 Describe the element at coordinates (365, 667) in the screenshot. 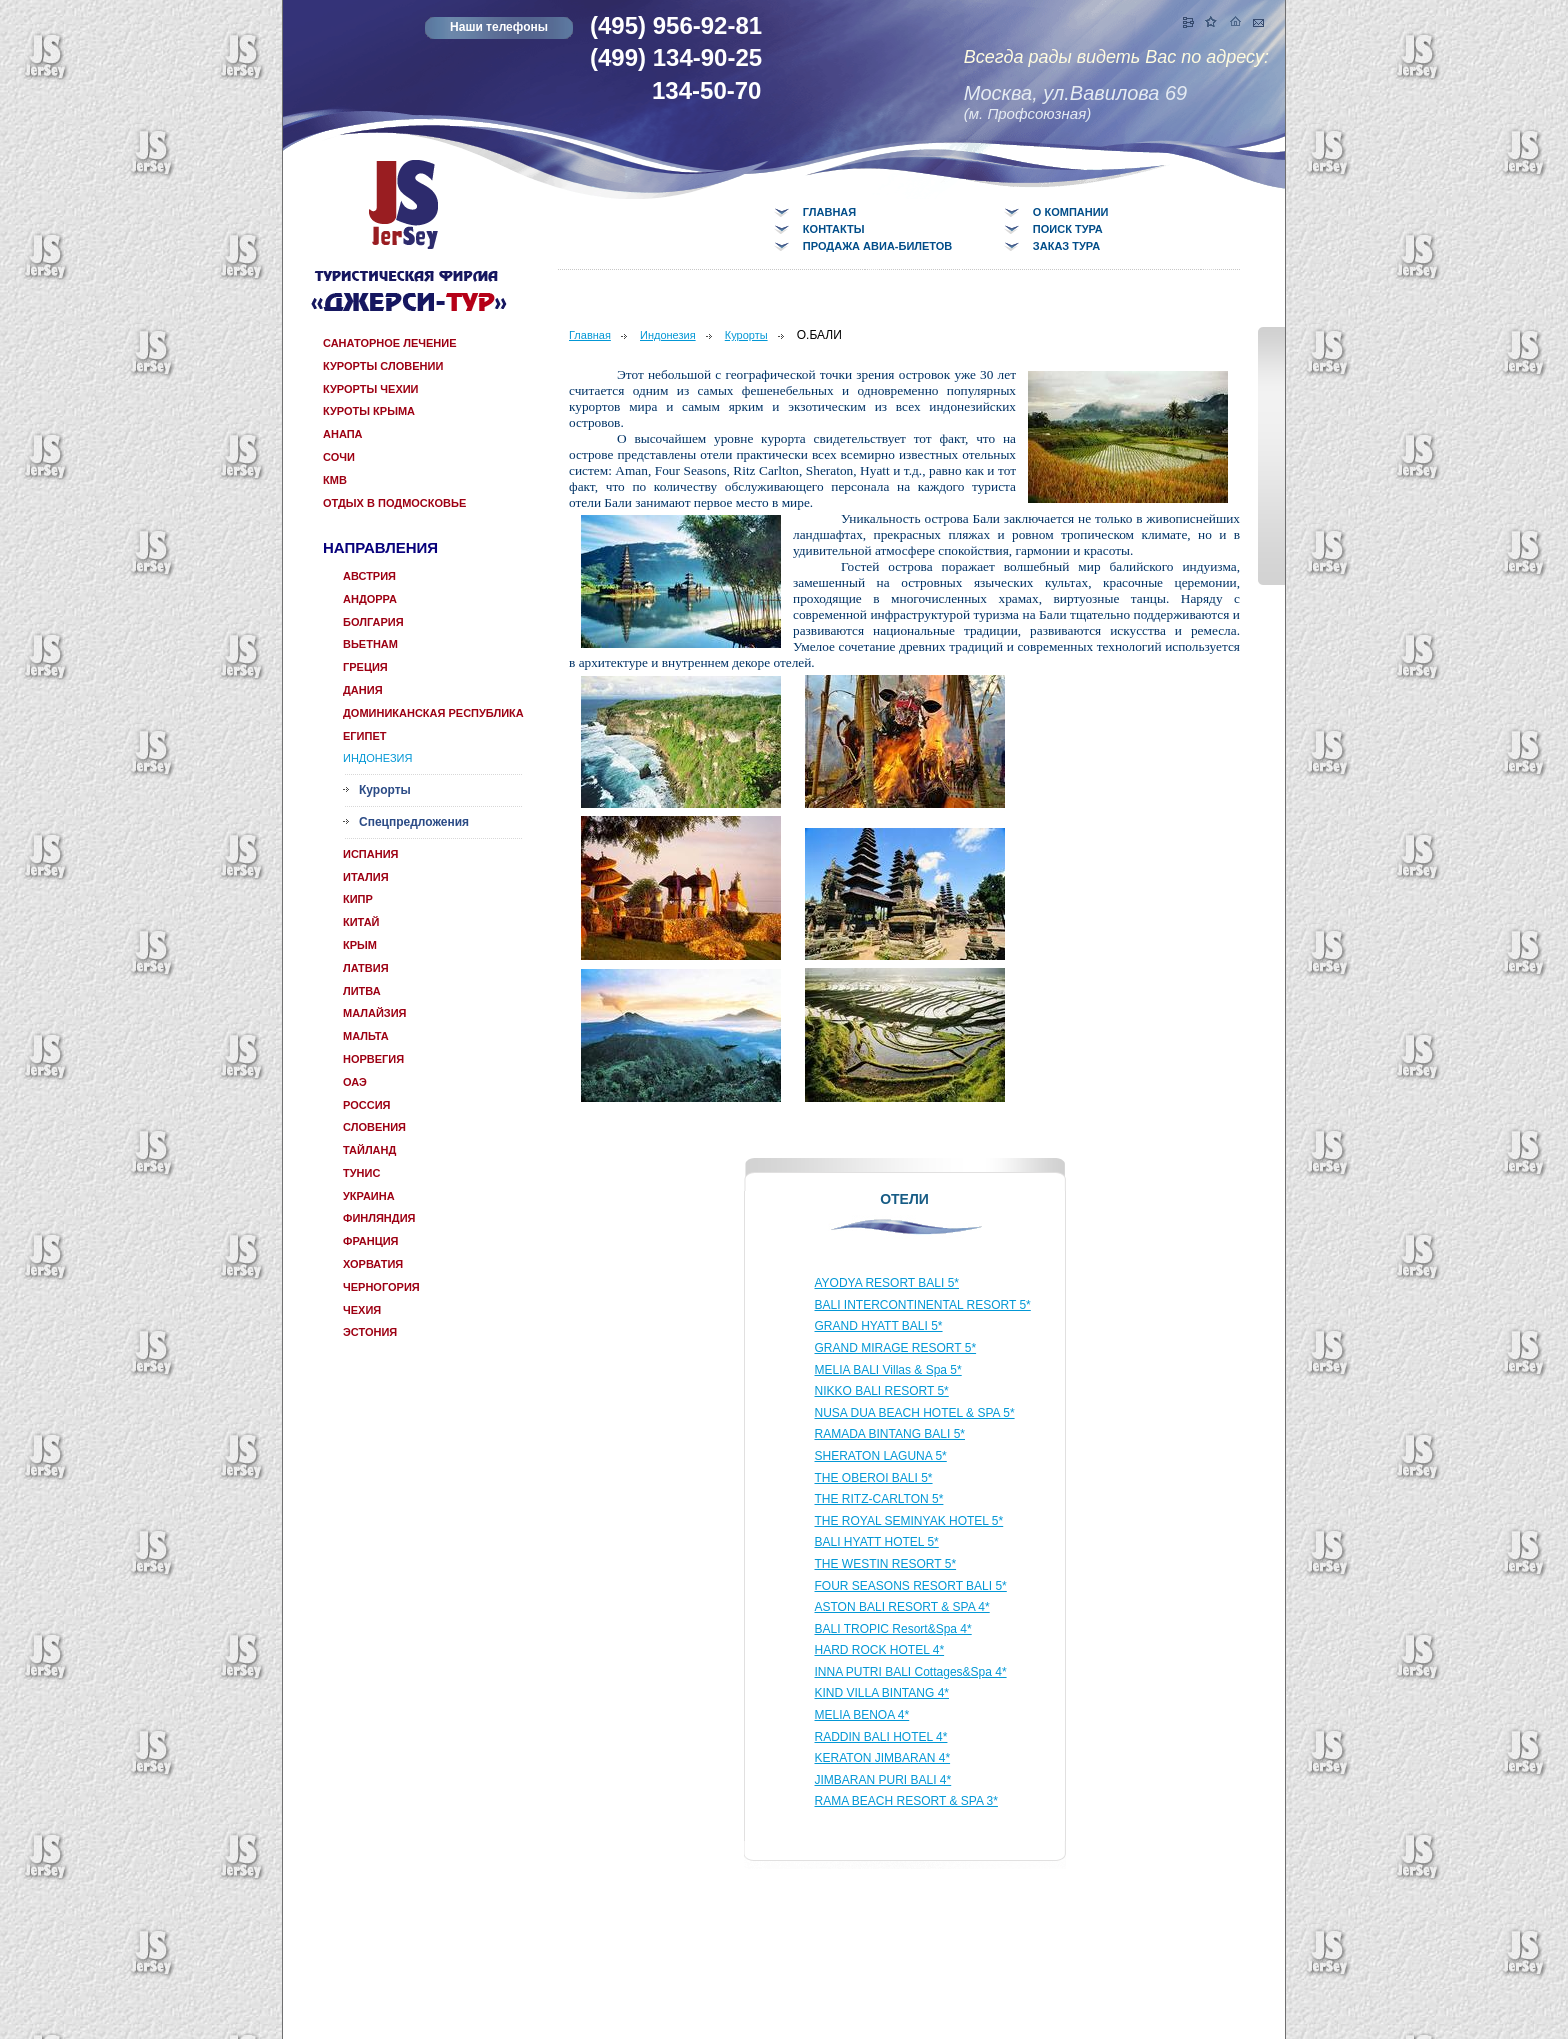

I see `Греция` at that location.